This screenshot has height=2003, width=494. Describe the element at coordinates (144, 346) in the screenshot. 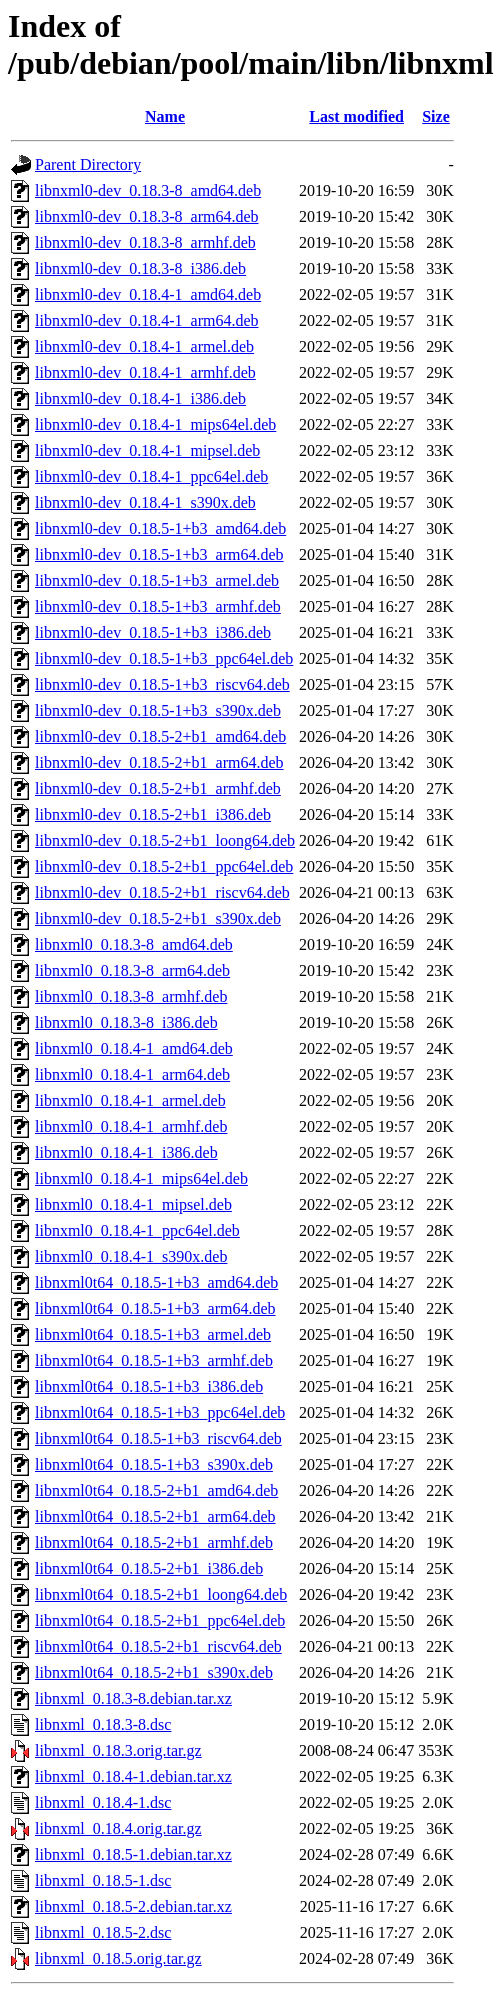

I see `libnxml0-dev_0.18.4-1_armel.deb` at that location.